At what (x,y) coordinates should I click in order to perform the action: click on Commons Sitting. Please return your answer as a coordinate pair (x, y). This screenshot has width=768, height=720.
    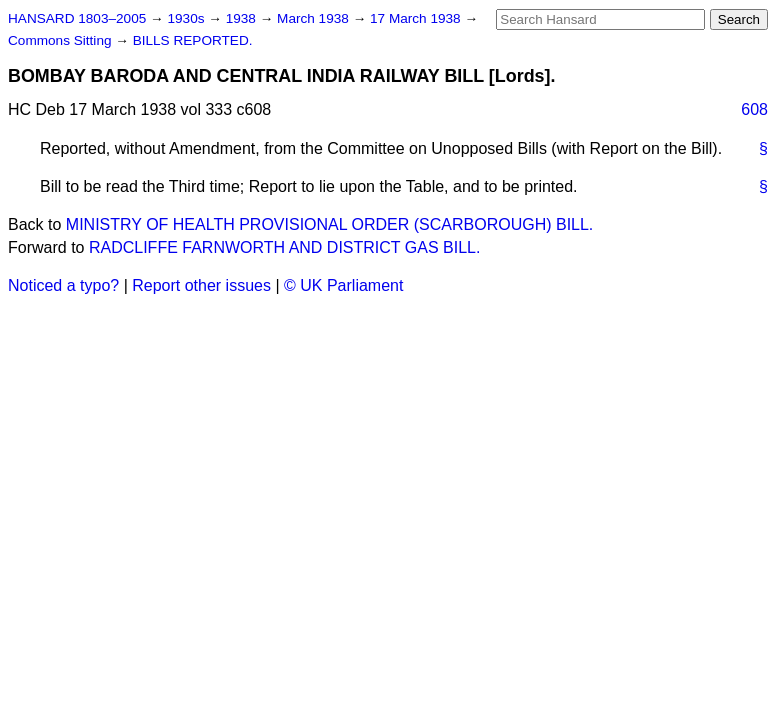
    Looking at the image, I should click on (61, 40).